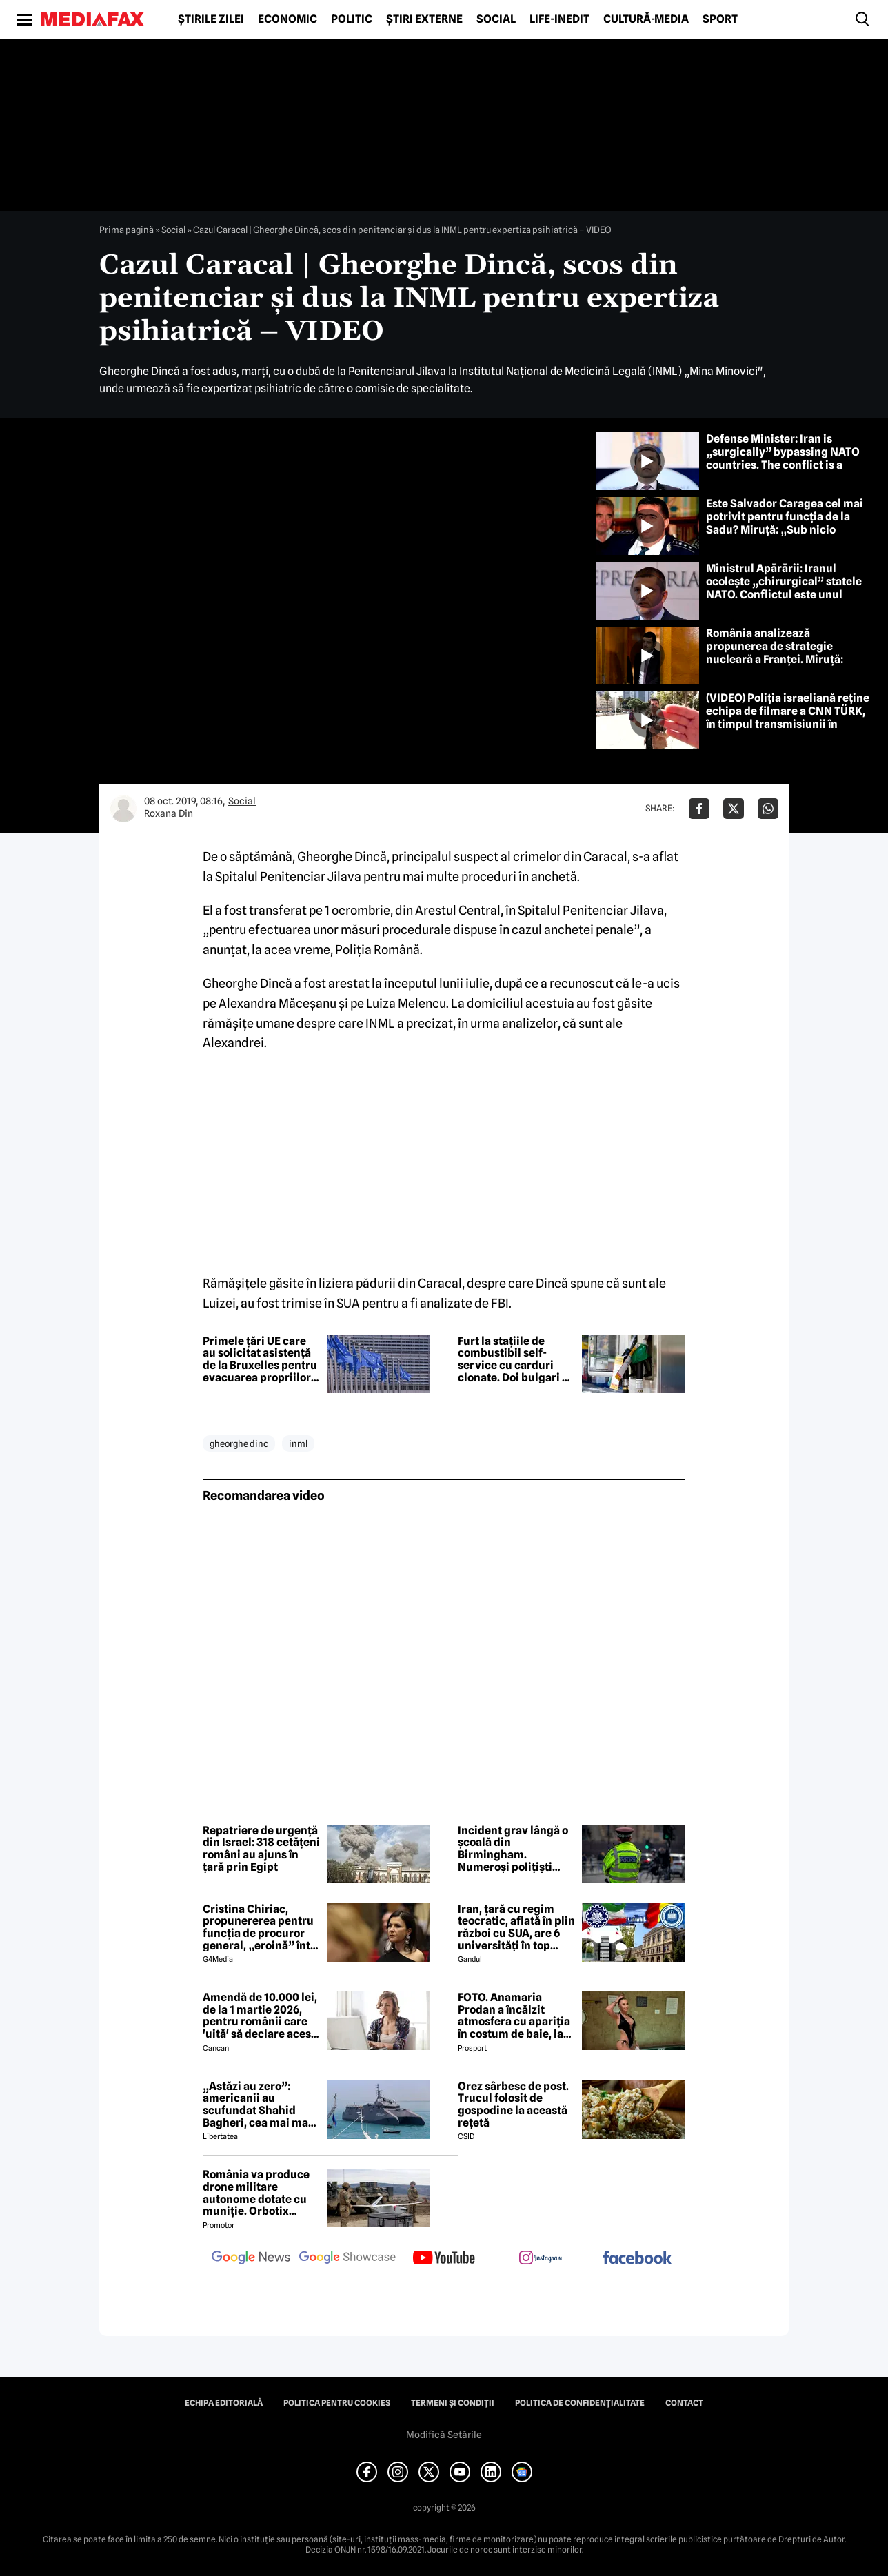 Image resolution: width=888 pixels, height=2576 pixels. Describe the element at coordinates (513, 1849) in the screenshot. I see `Incident grav lângă o școală din Birmingham. Numeroși polițiști înarmați se află în zonă` at that location.